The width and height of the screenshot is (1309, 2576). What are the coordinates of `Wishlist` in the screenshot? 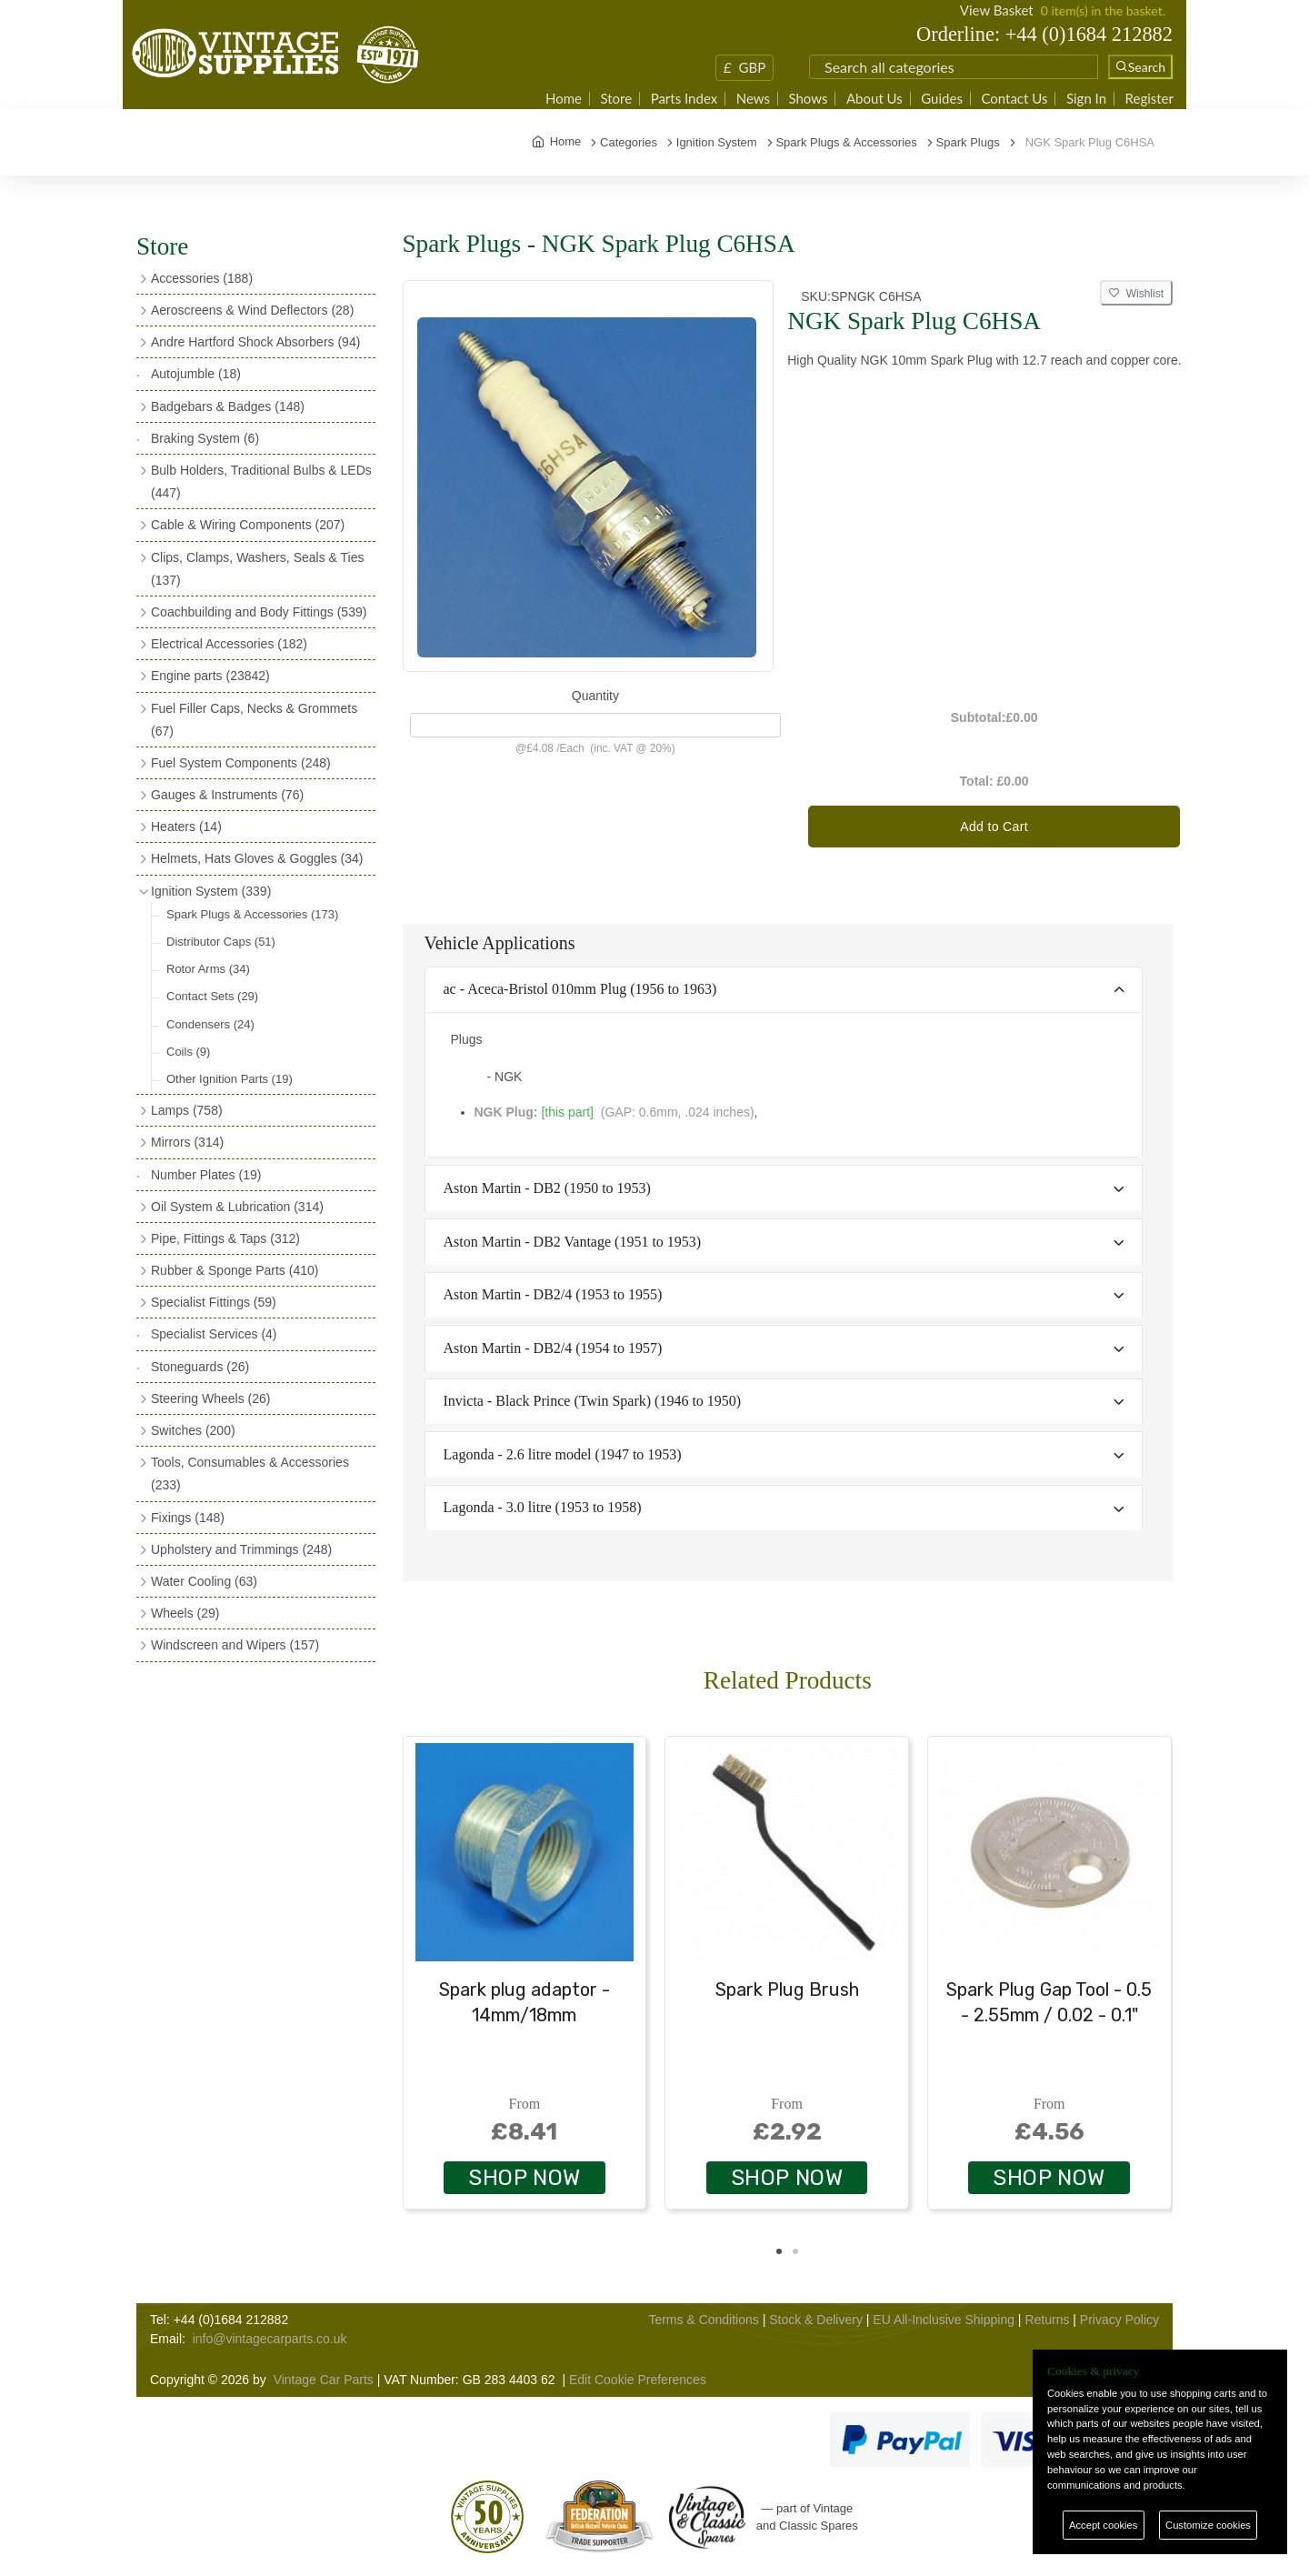 It's located at (1136, 293).